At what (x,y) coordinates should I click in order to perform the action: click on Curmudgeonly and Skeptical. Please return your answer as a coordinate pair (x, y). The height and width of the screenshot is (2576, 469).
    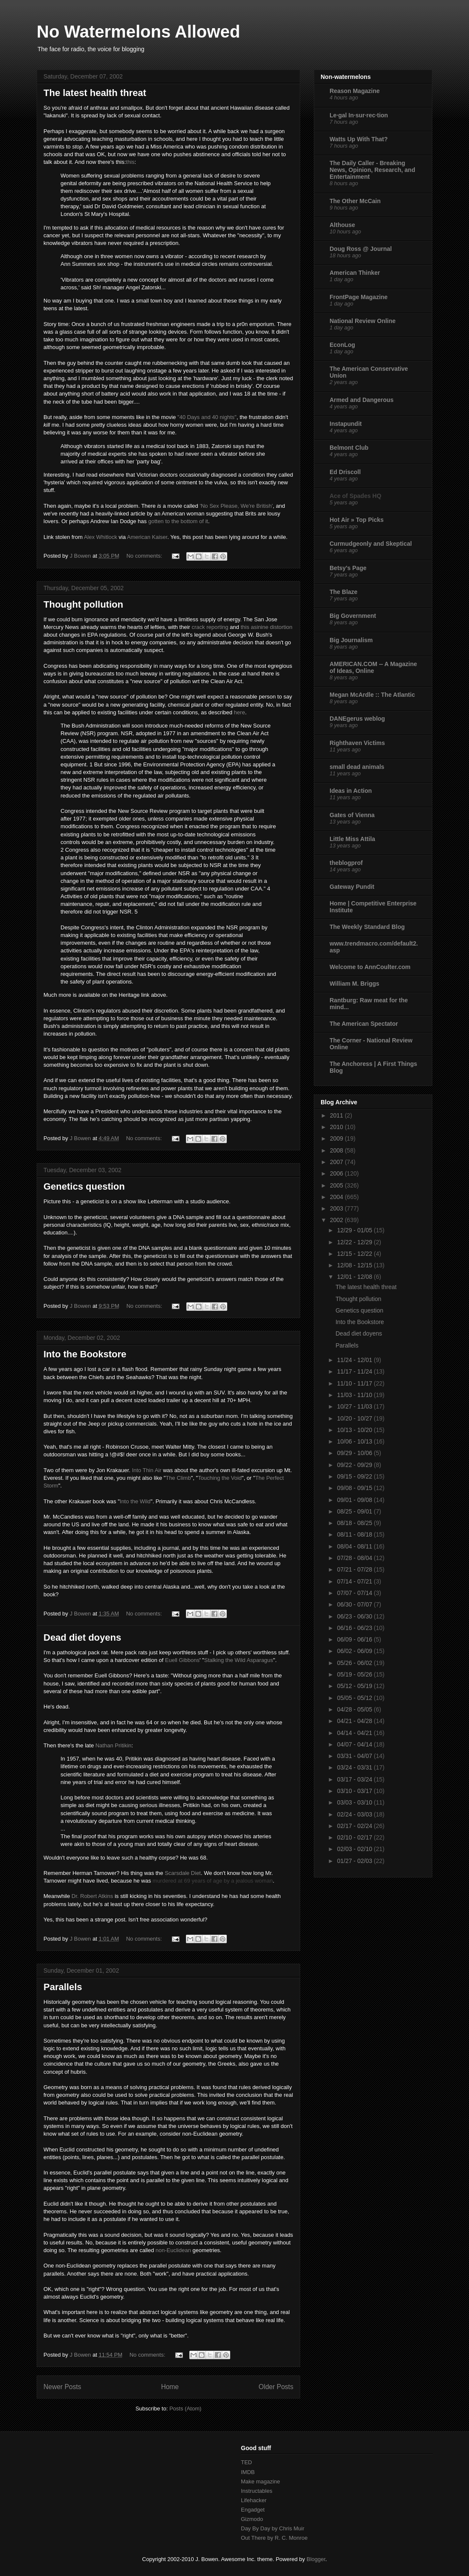
    Looking at the image, I should click on (371, 543).